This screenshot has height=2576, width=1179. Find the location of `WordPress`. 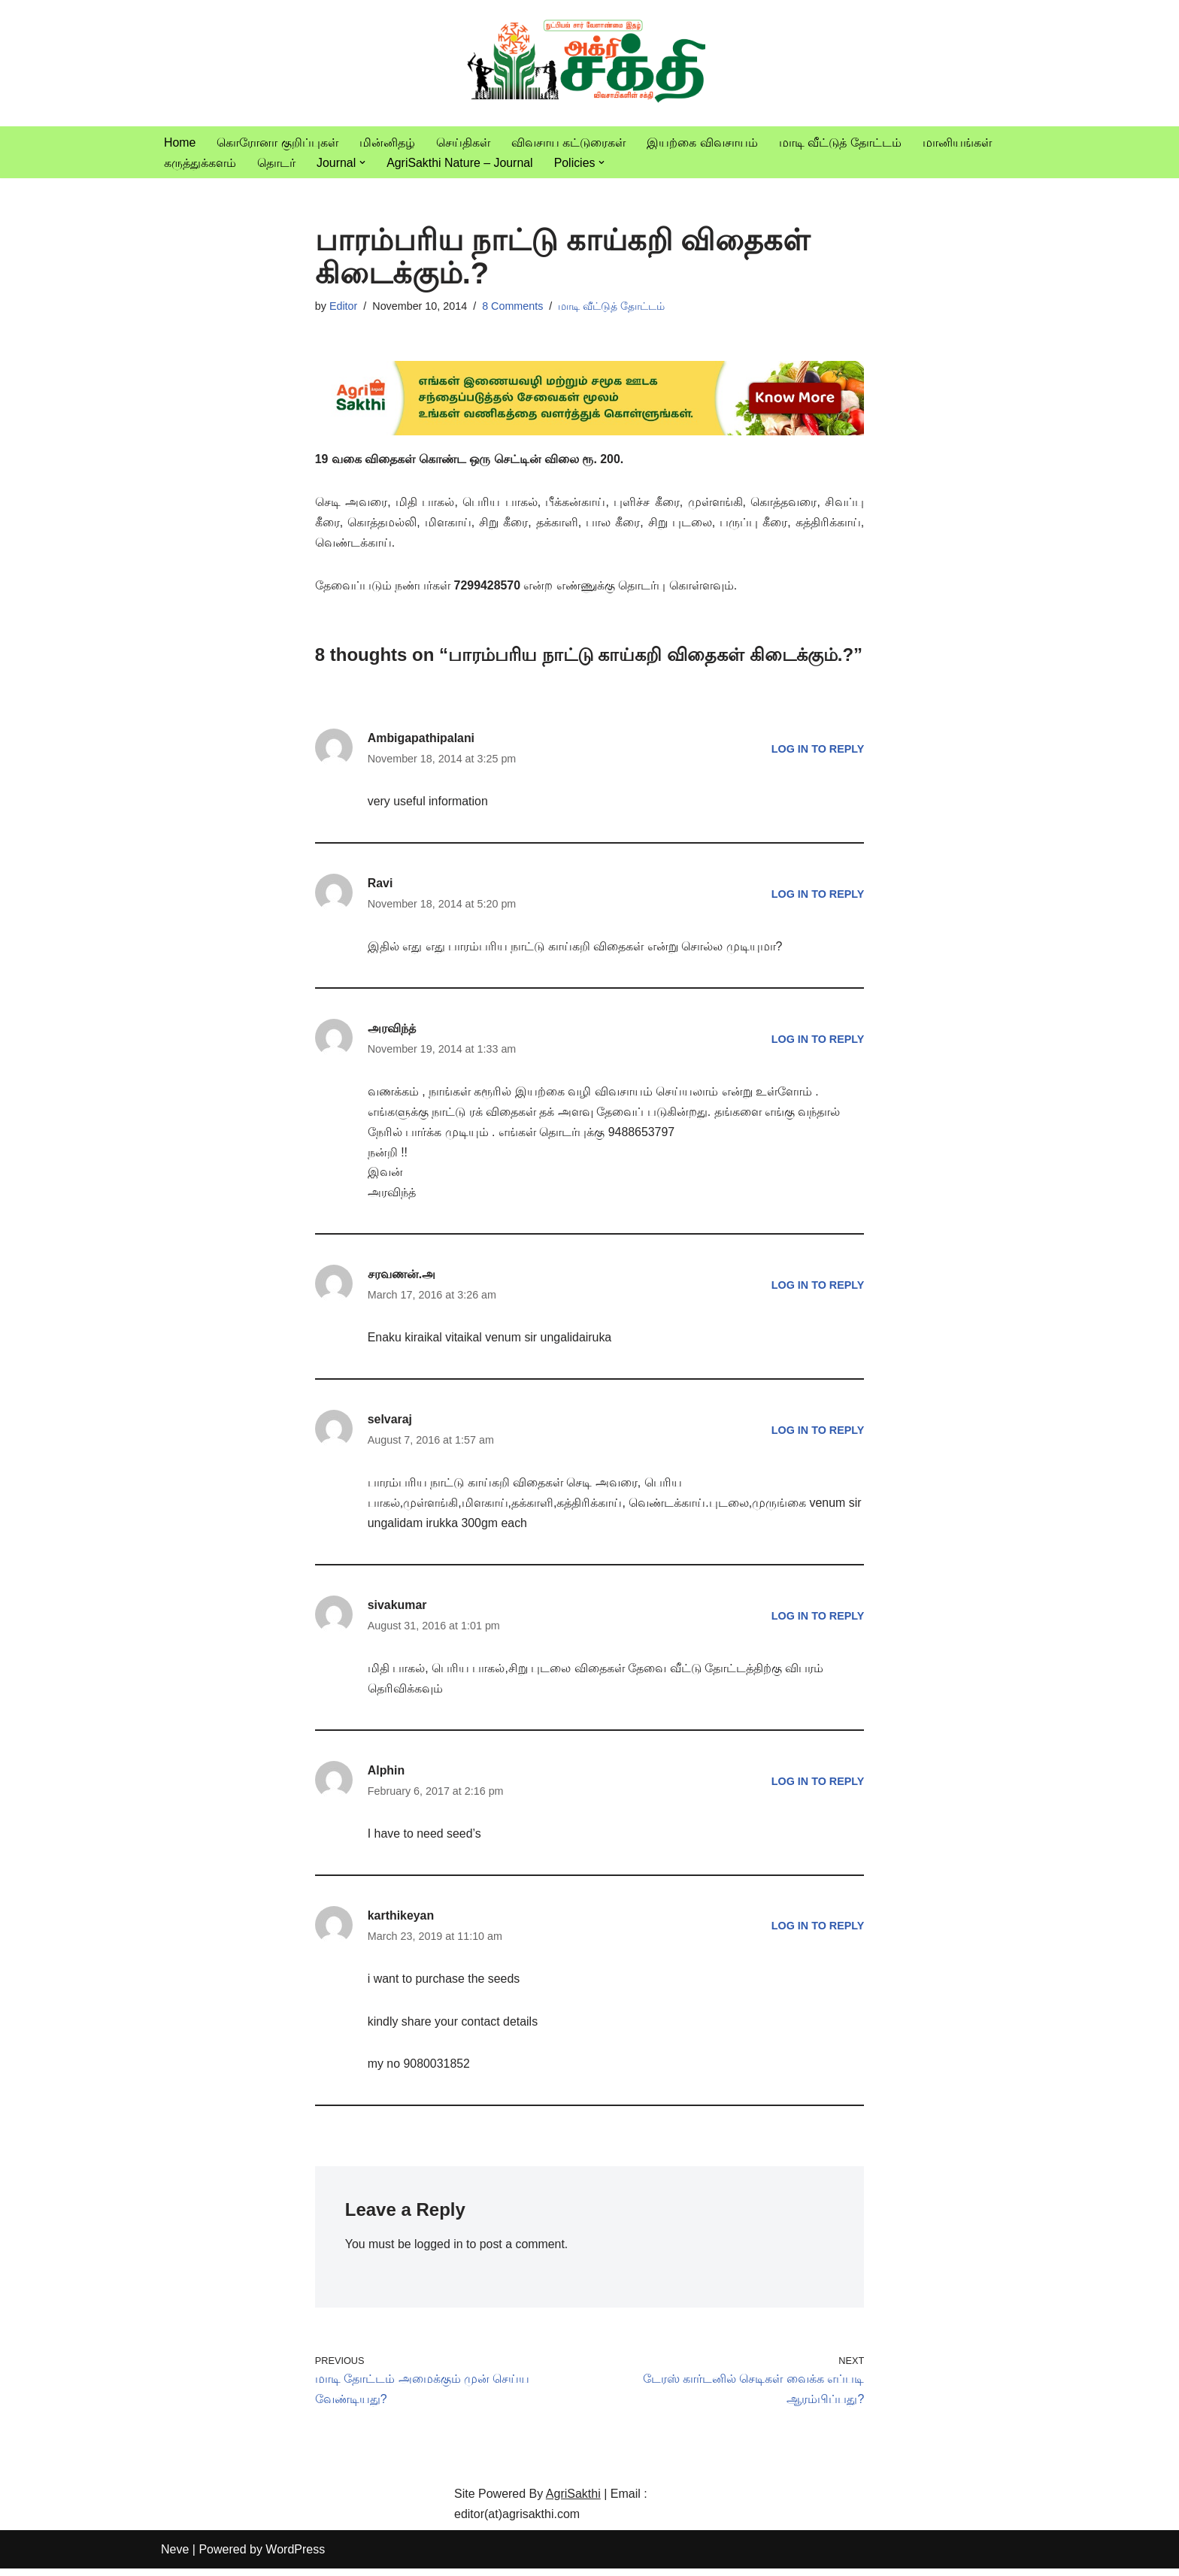

WordPress is located at coordinates (295, 2556).